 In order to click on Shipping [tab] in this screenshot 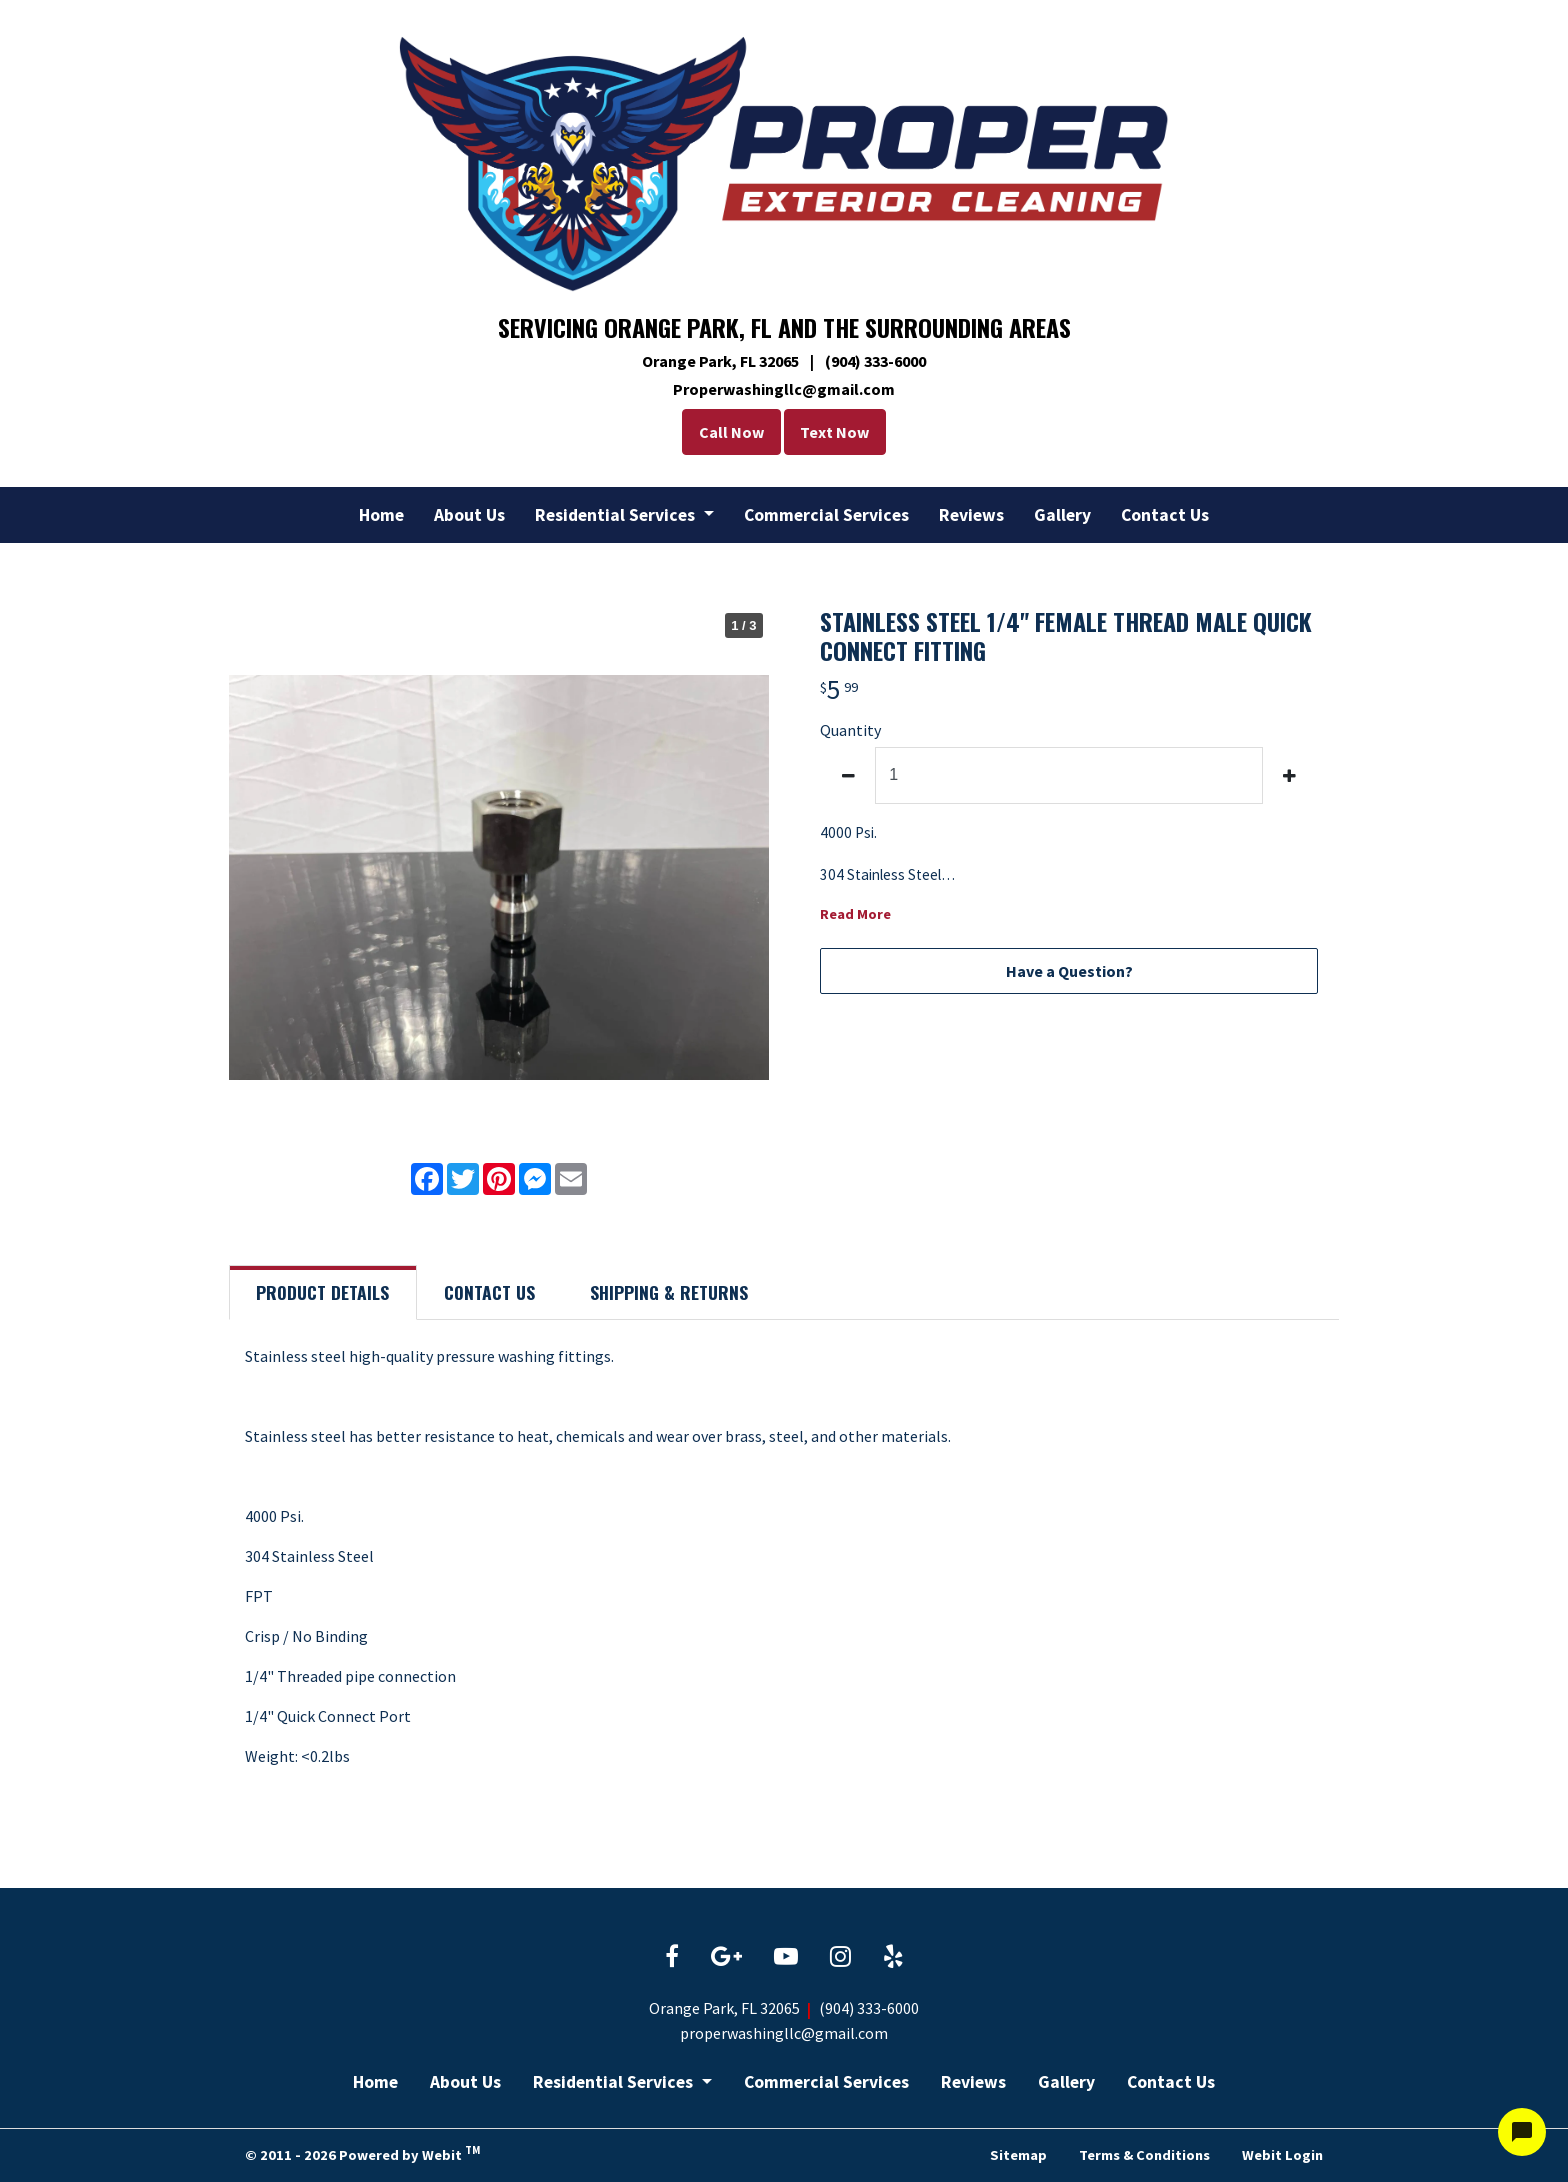, I will do `click(669, 1292)`.